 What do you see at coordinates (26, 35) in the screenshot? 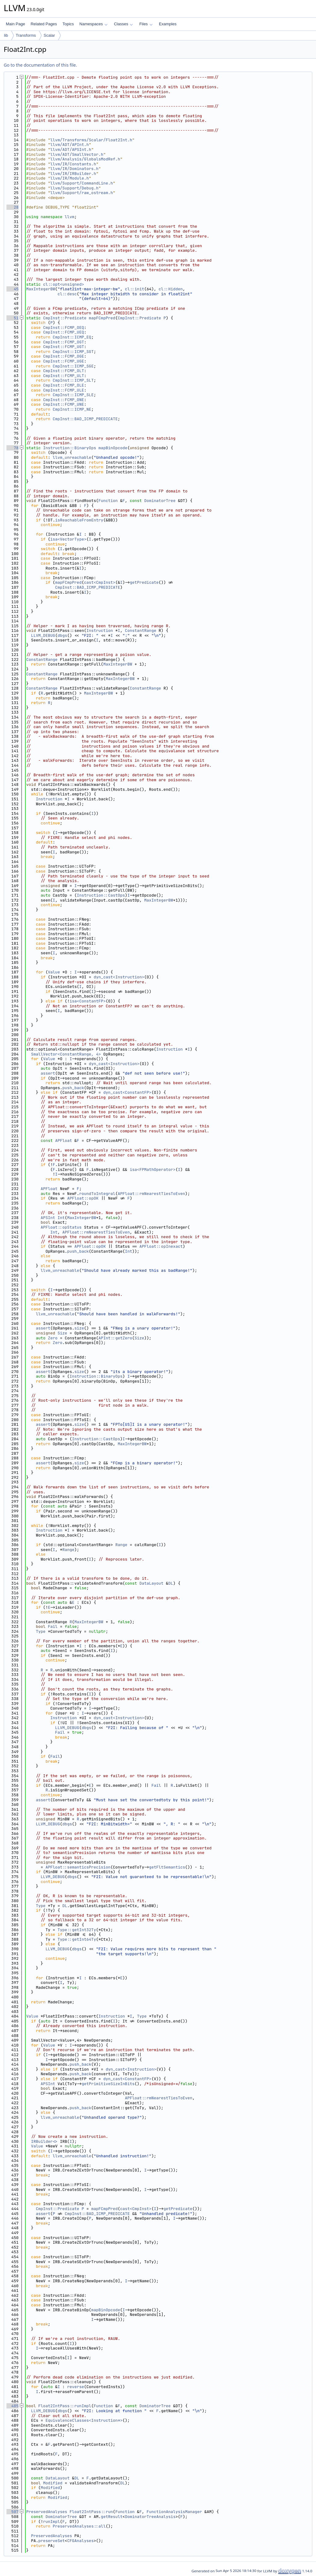
I see `Transforms` at bounding box center [26, 35].